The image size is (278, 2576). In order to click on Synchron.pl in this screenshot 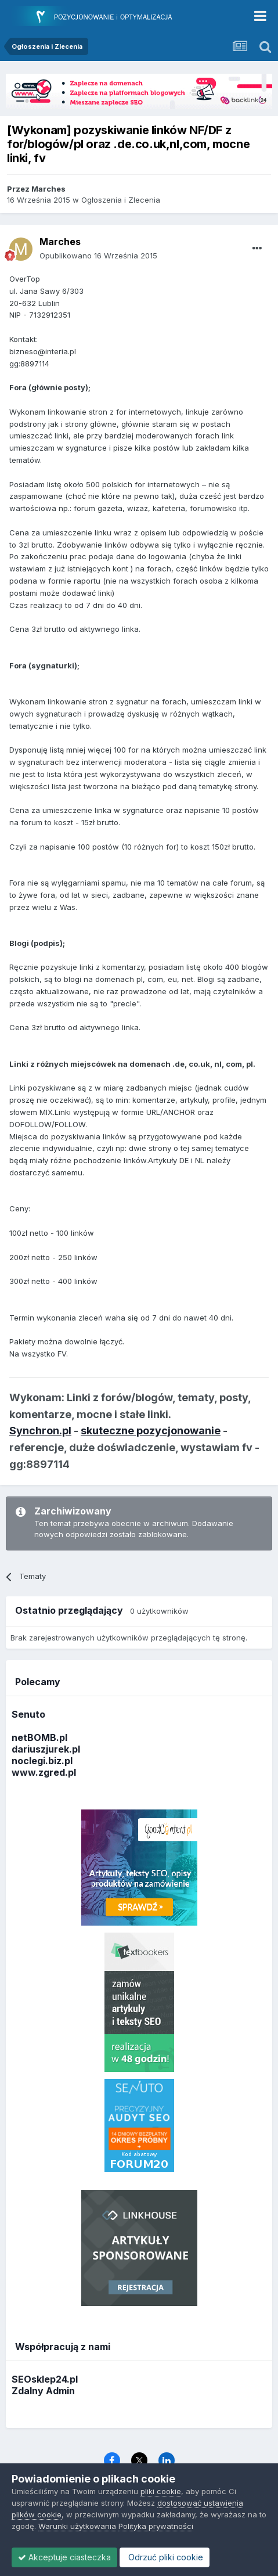, I will do `click(40, 1430)`.